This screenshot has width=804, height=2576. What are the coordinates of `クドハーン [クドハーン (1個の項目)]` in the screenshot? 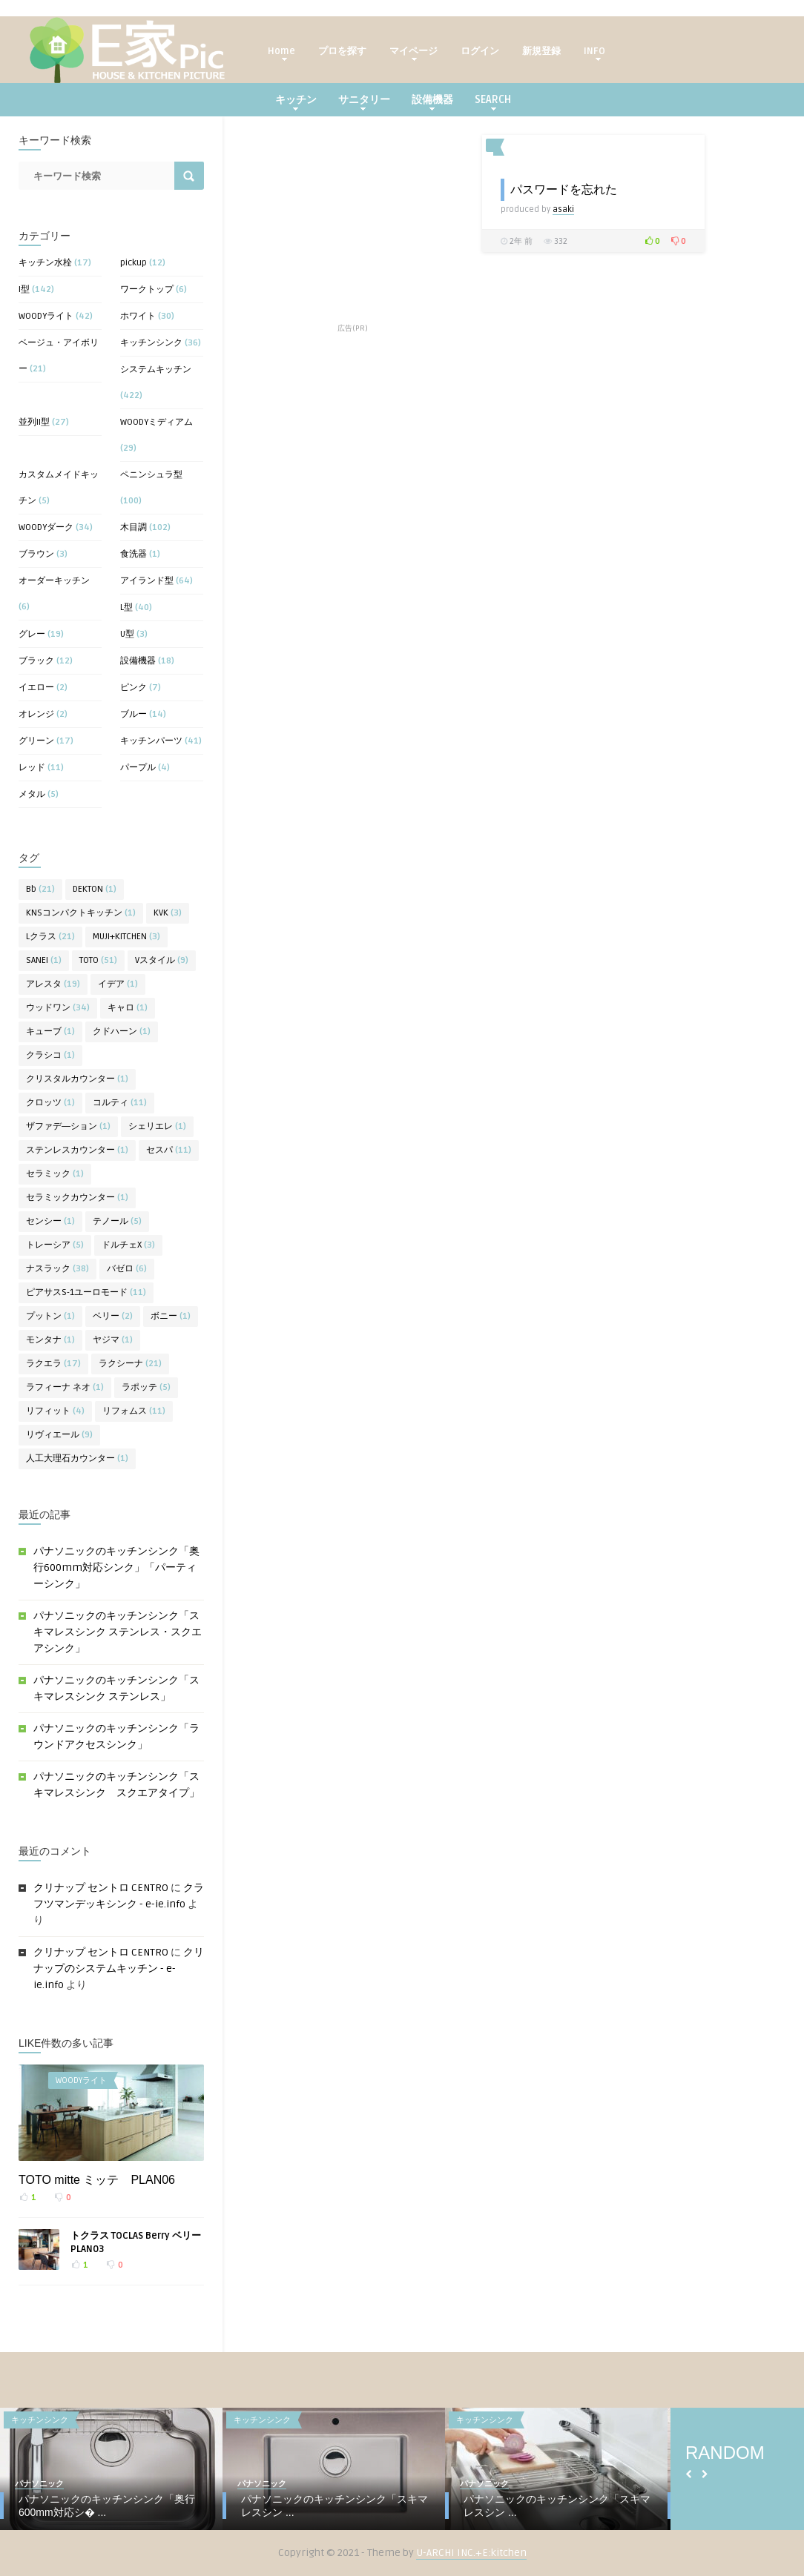 It's located at (122, 1031).